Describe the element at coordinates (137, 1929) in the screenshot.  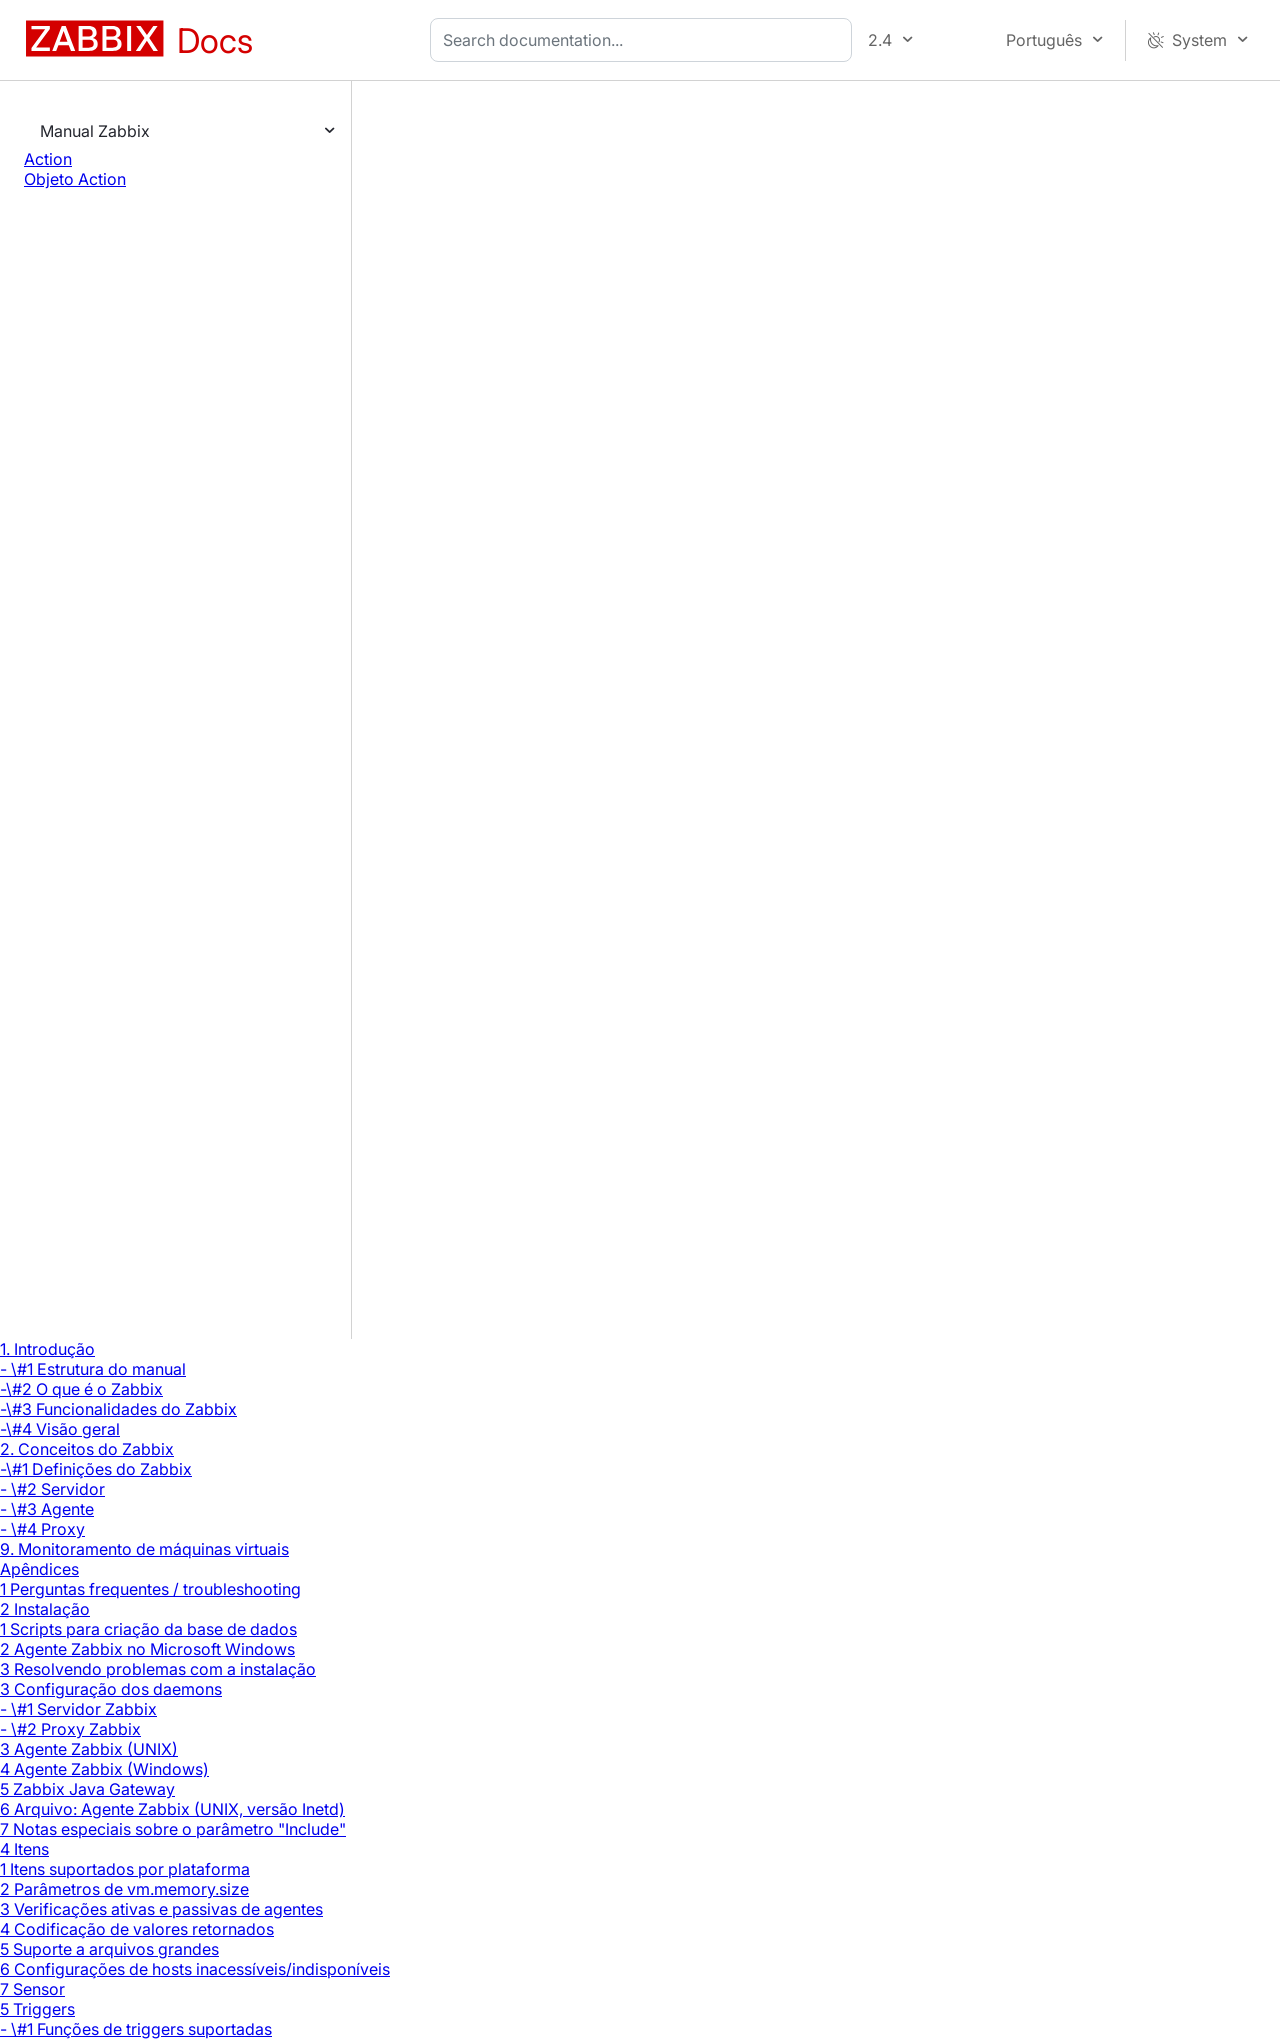
I see `4 Codificação de valores retornados` at that location.